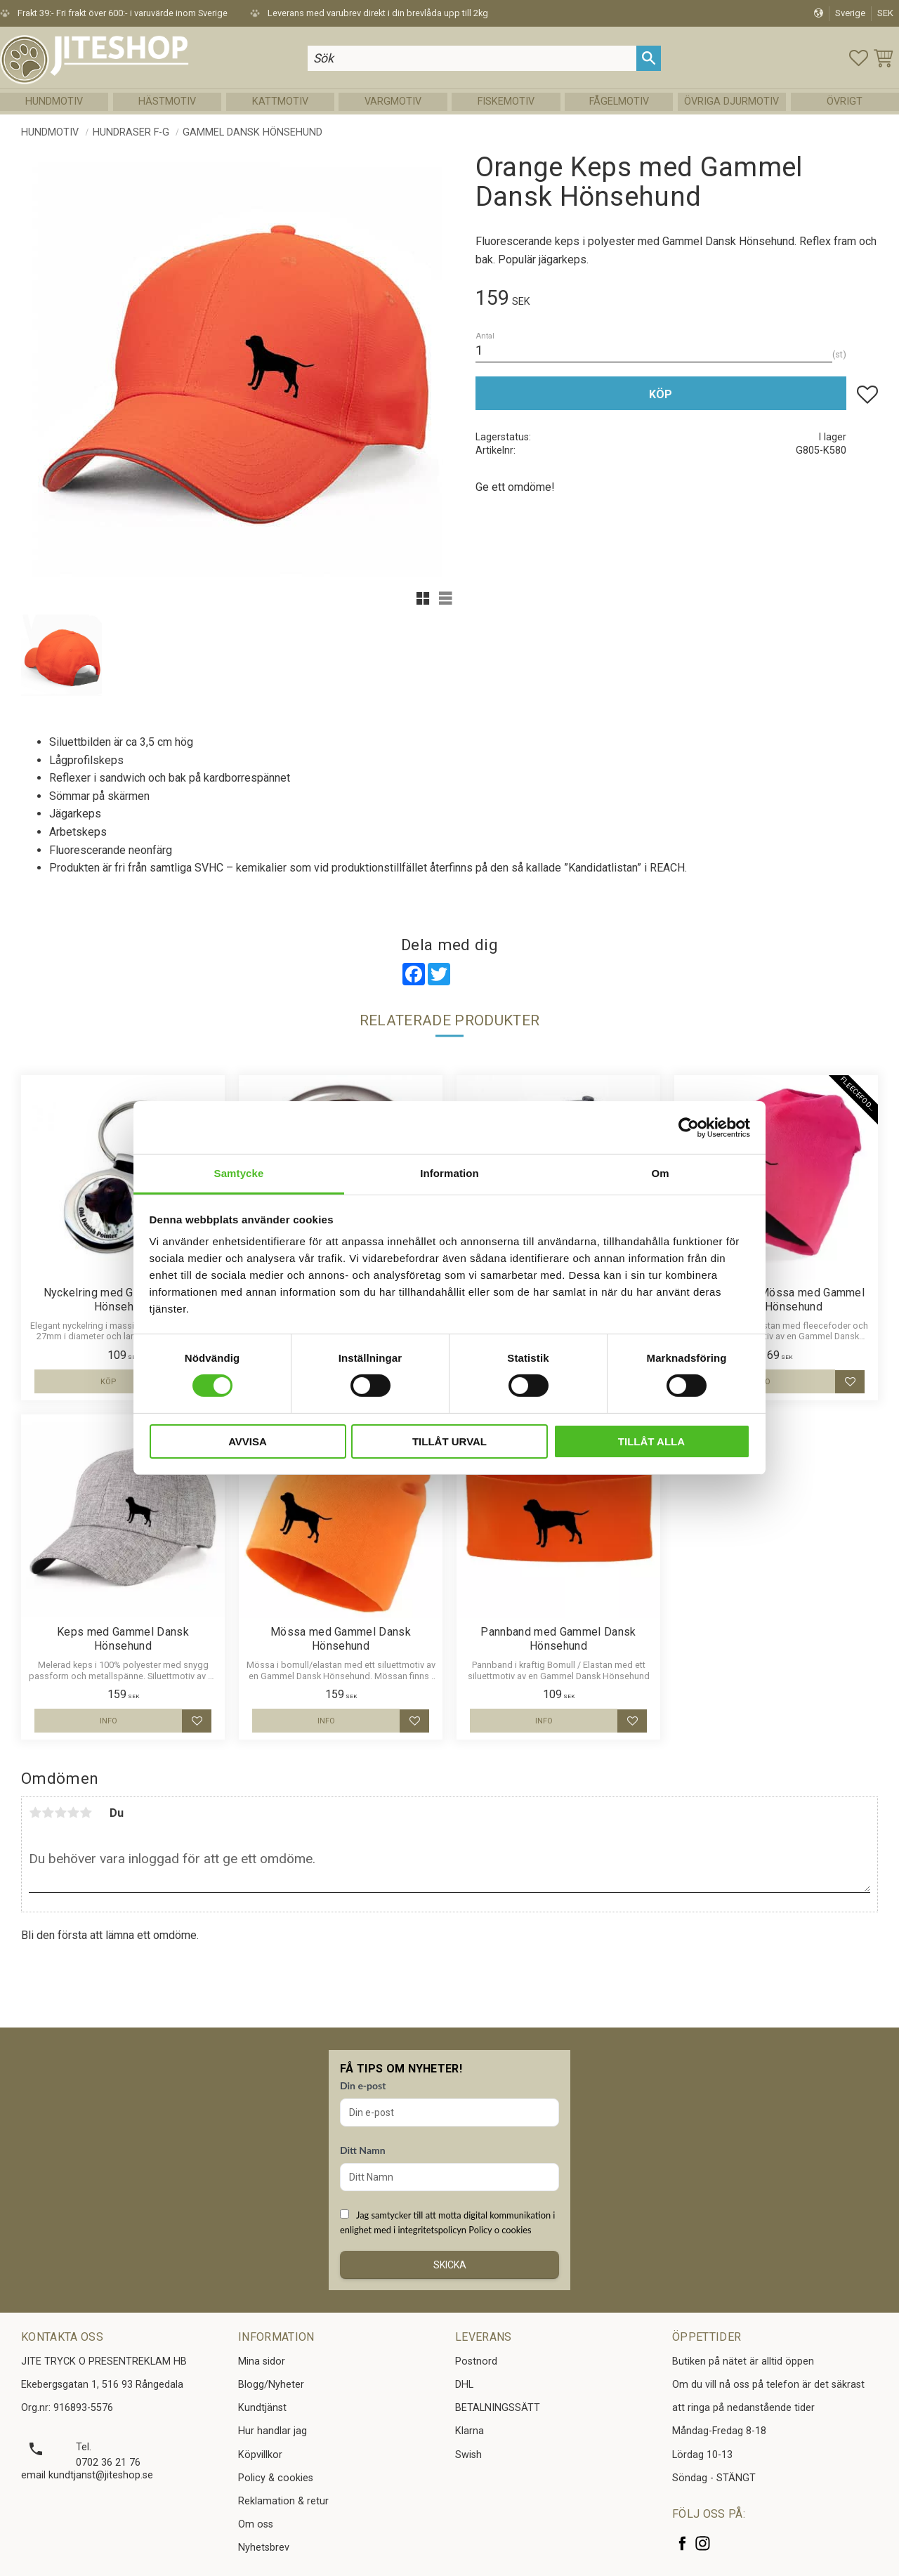 The image size is (899, 2576). Describe the element at coordinates (54, 101) in the screenshot. I see `Hundmotiv [menuitem]` at that location.